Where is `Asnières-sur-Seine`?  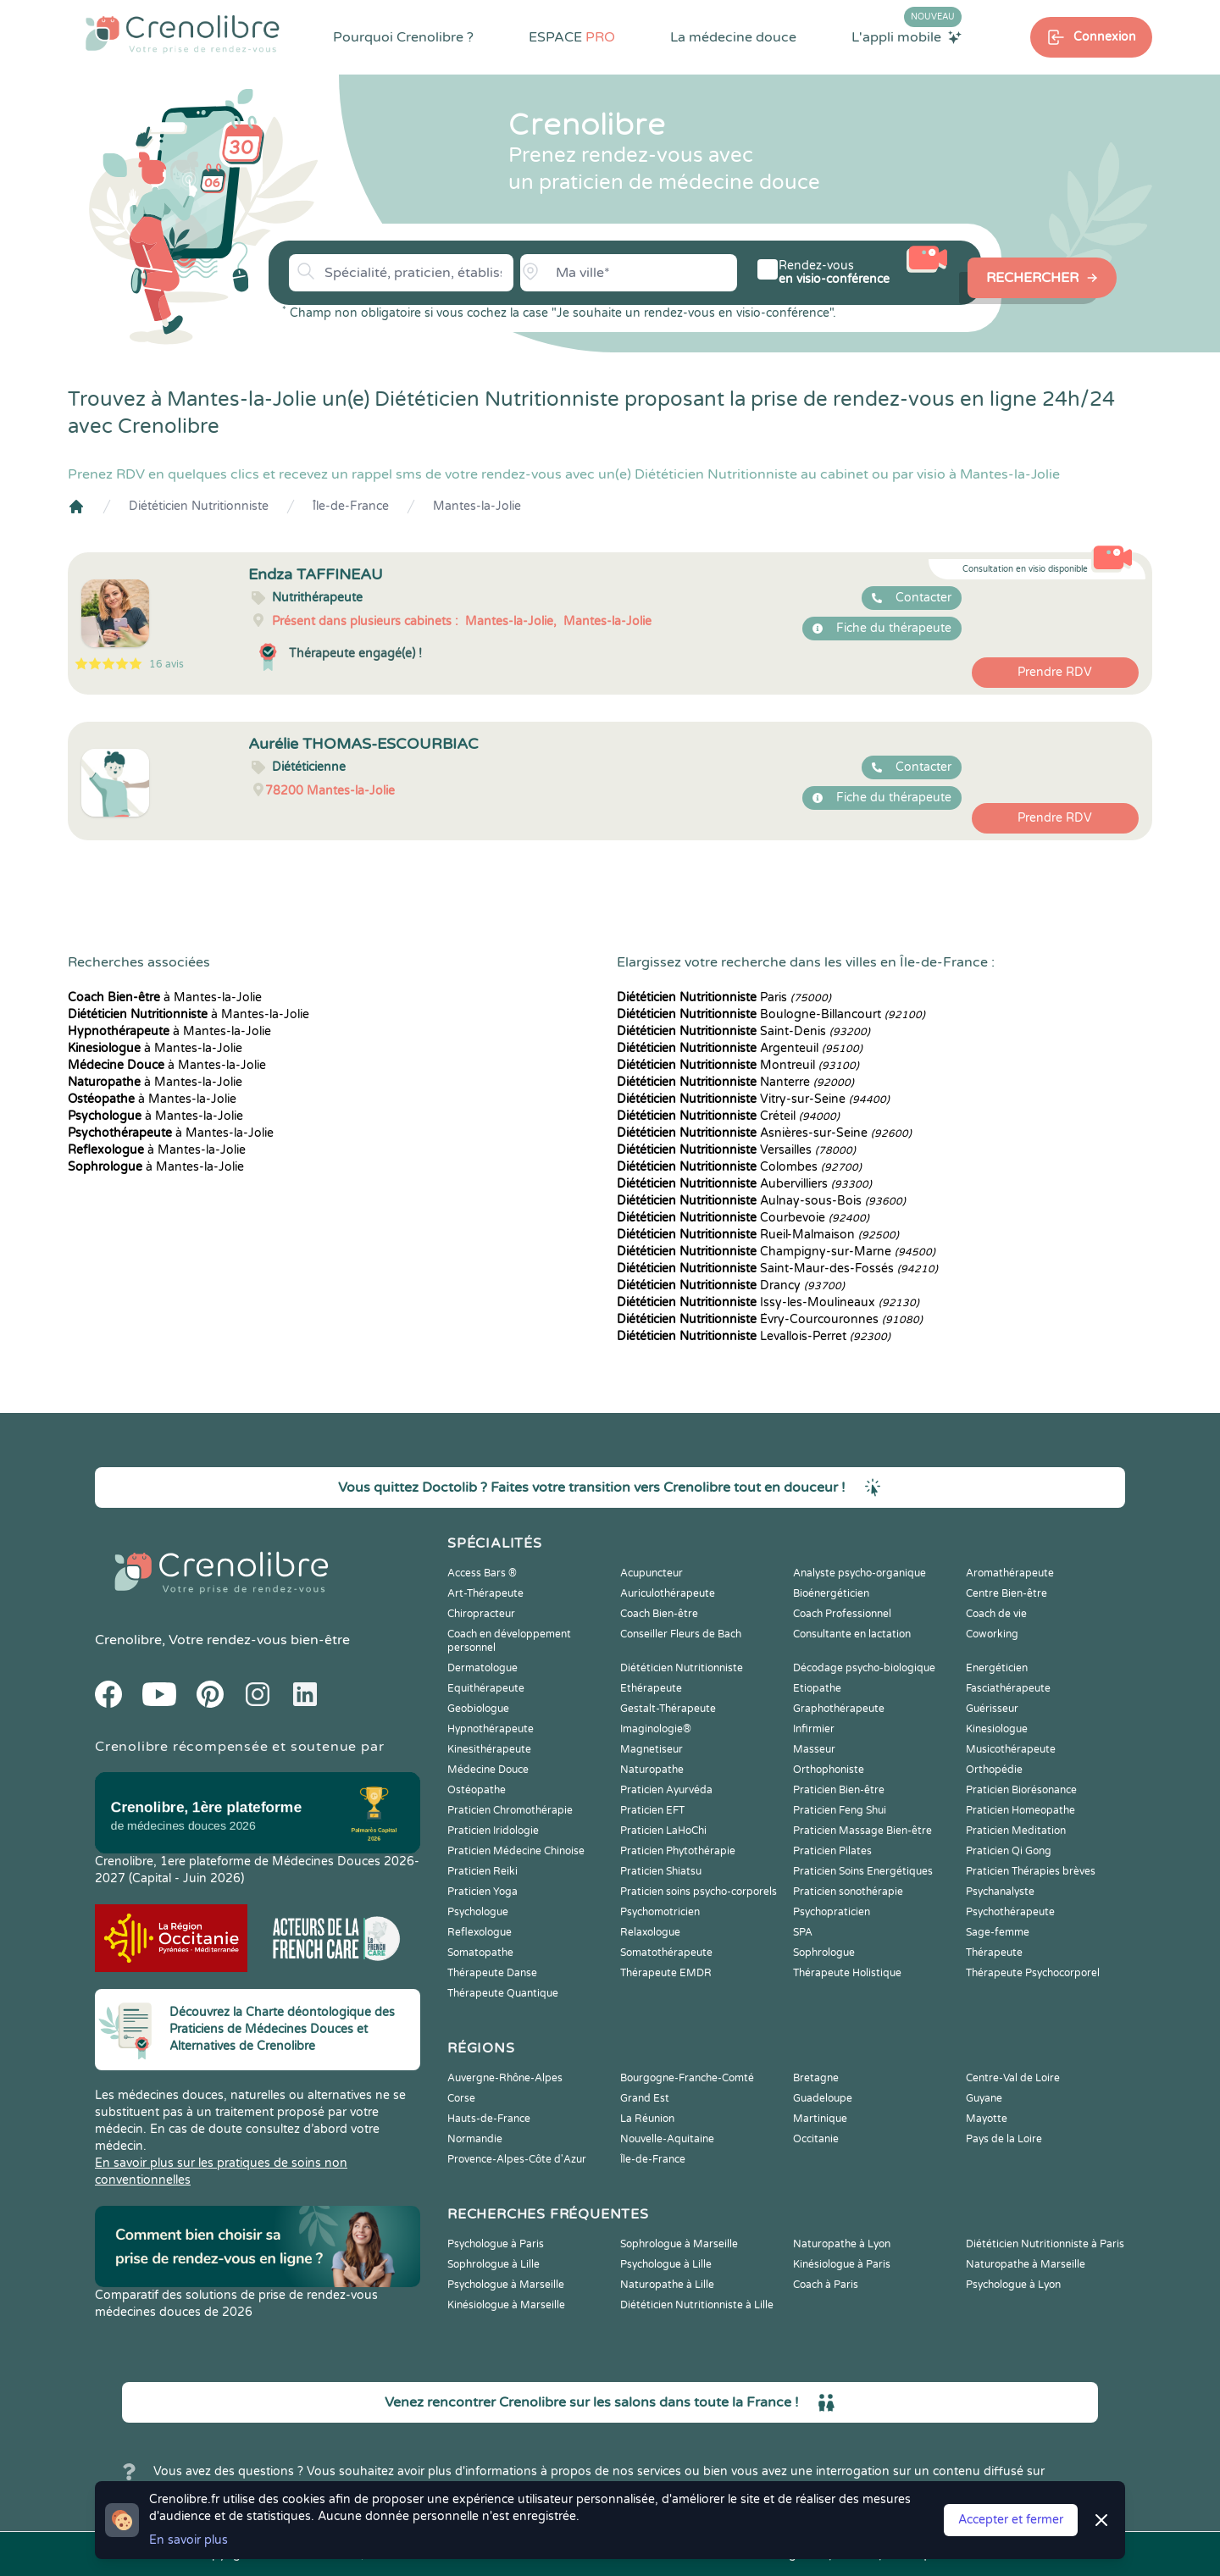
Asnières-sur-Seine is located at coordinates (764, 1133).